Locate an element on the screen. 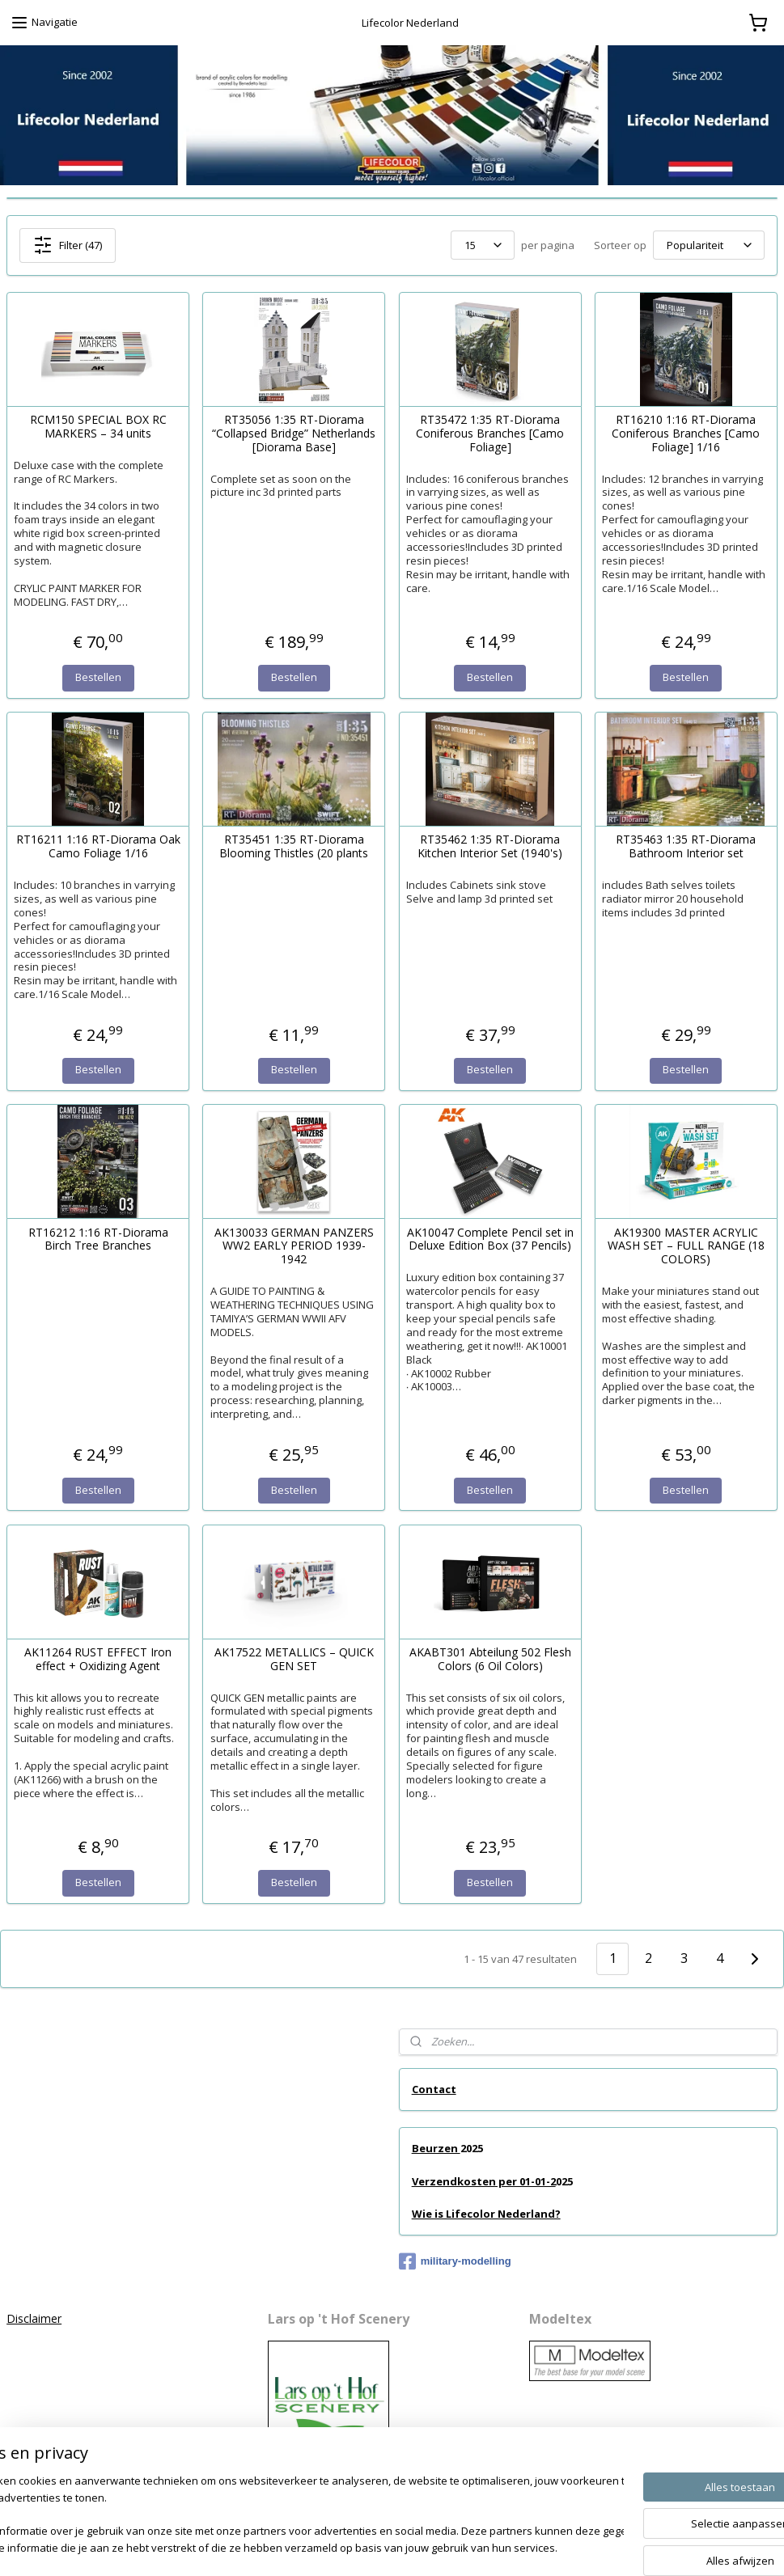 This screenshot has width=784, height=2576. [region] is located at coordinates (285, 2515).